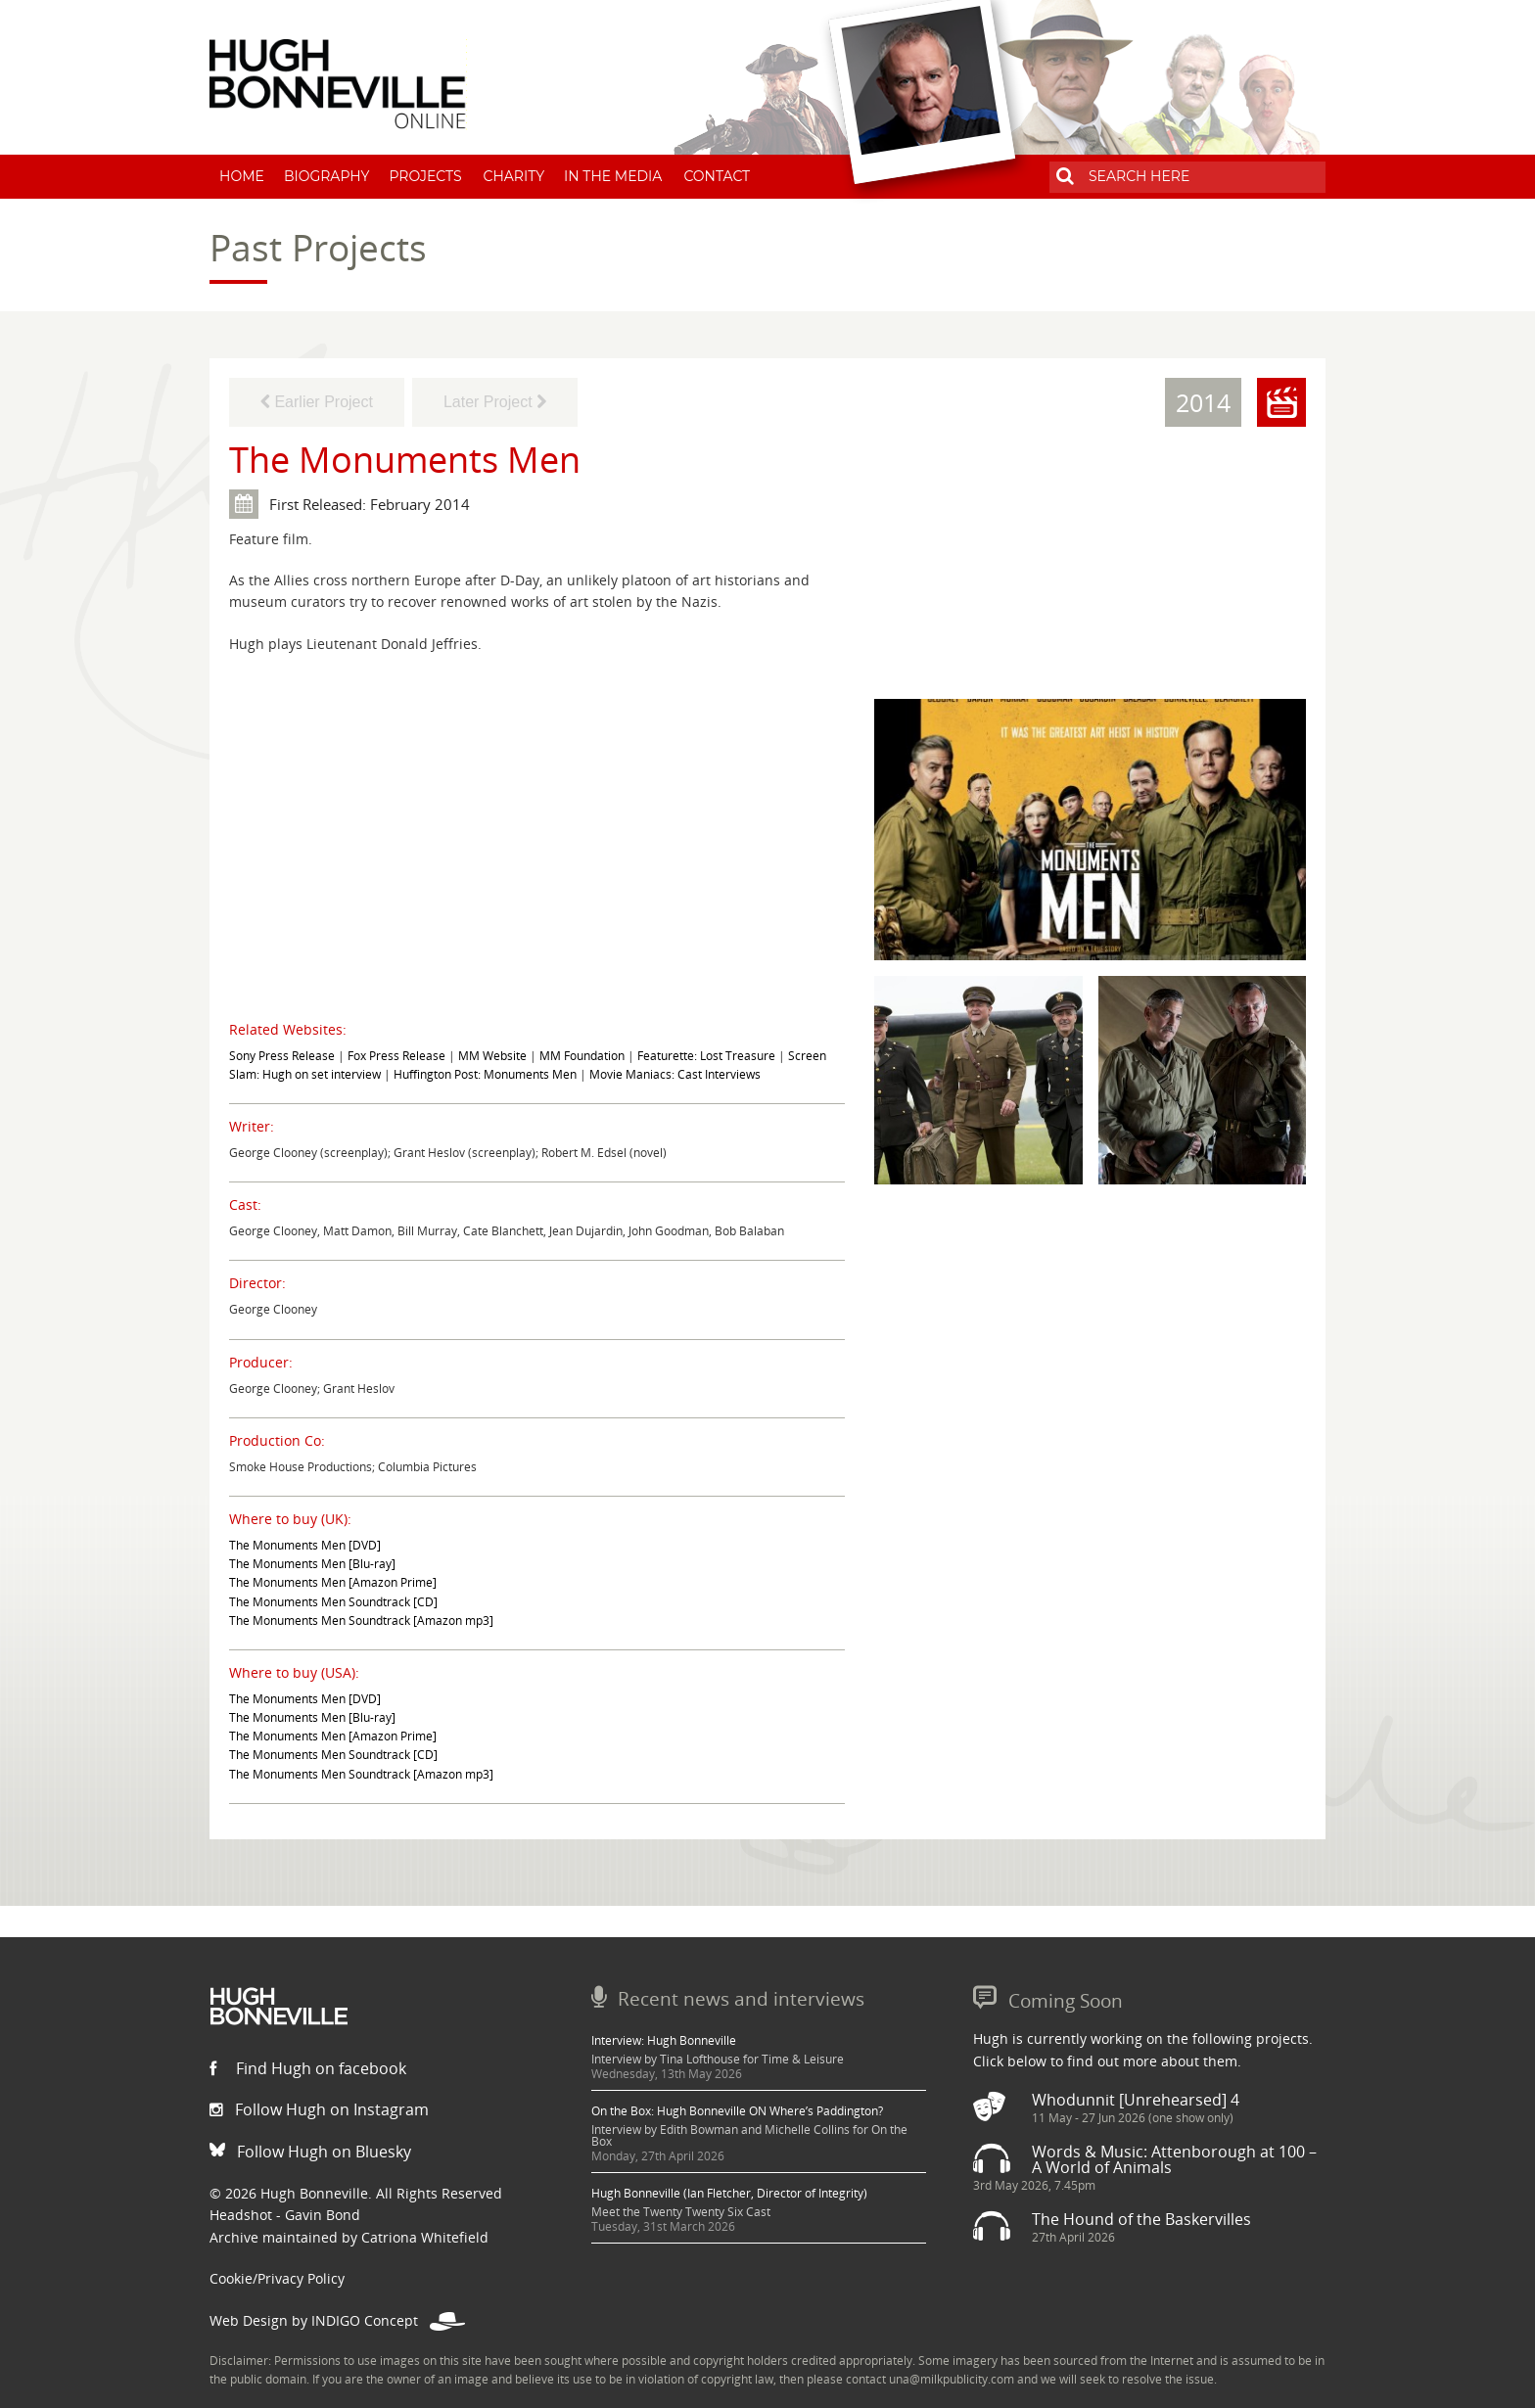 Image resolution: width=1535 pixels, height=2408 pixels. Describe the element at coordinates (663, 2040) in the screenshot. I see `Interview: Hugh Bonneville` at that location.